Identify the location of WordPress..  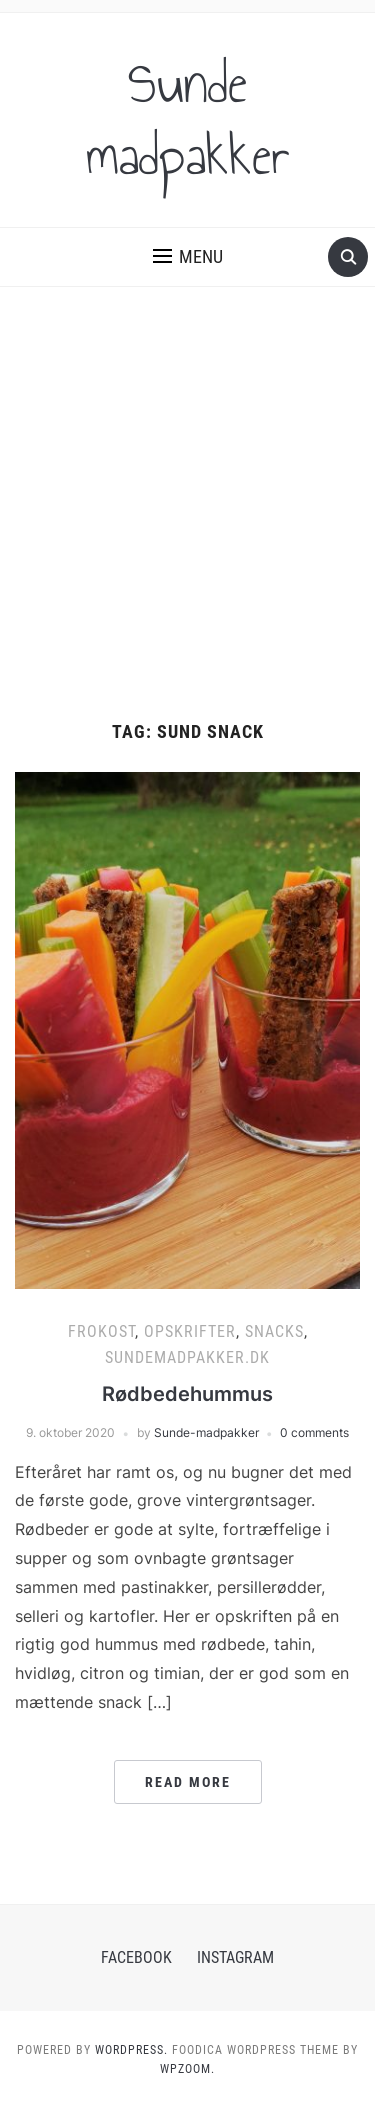
(131, 2050).